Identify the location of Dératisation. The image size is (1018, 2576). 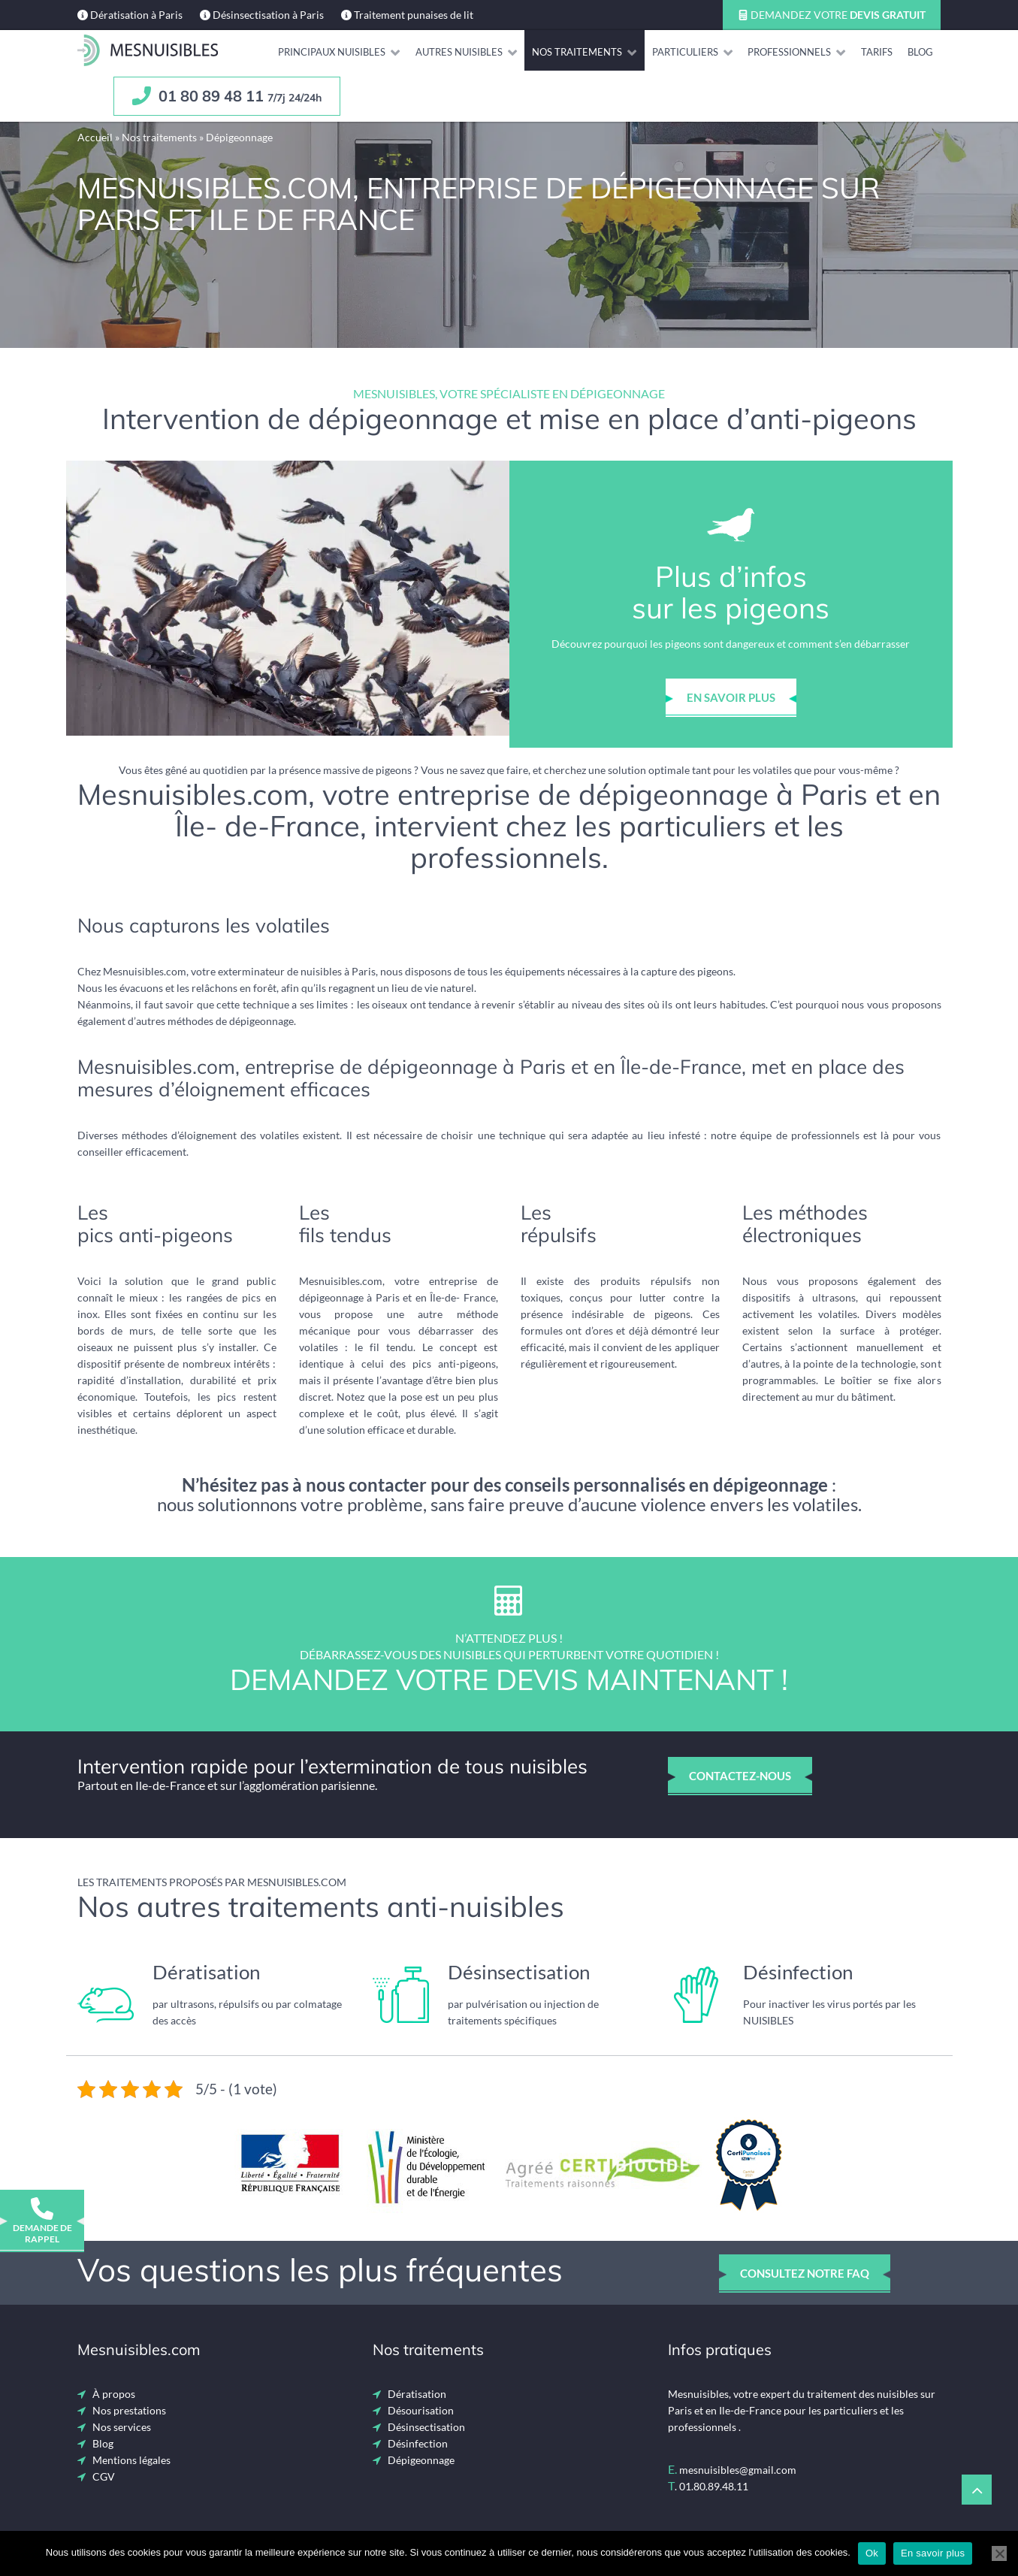
(417, 2393).